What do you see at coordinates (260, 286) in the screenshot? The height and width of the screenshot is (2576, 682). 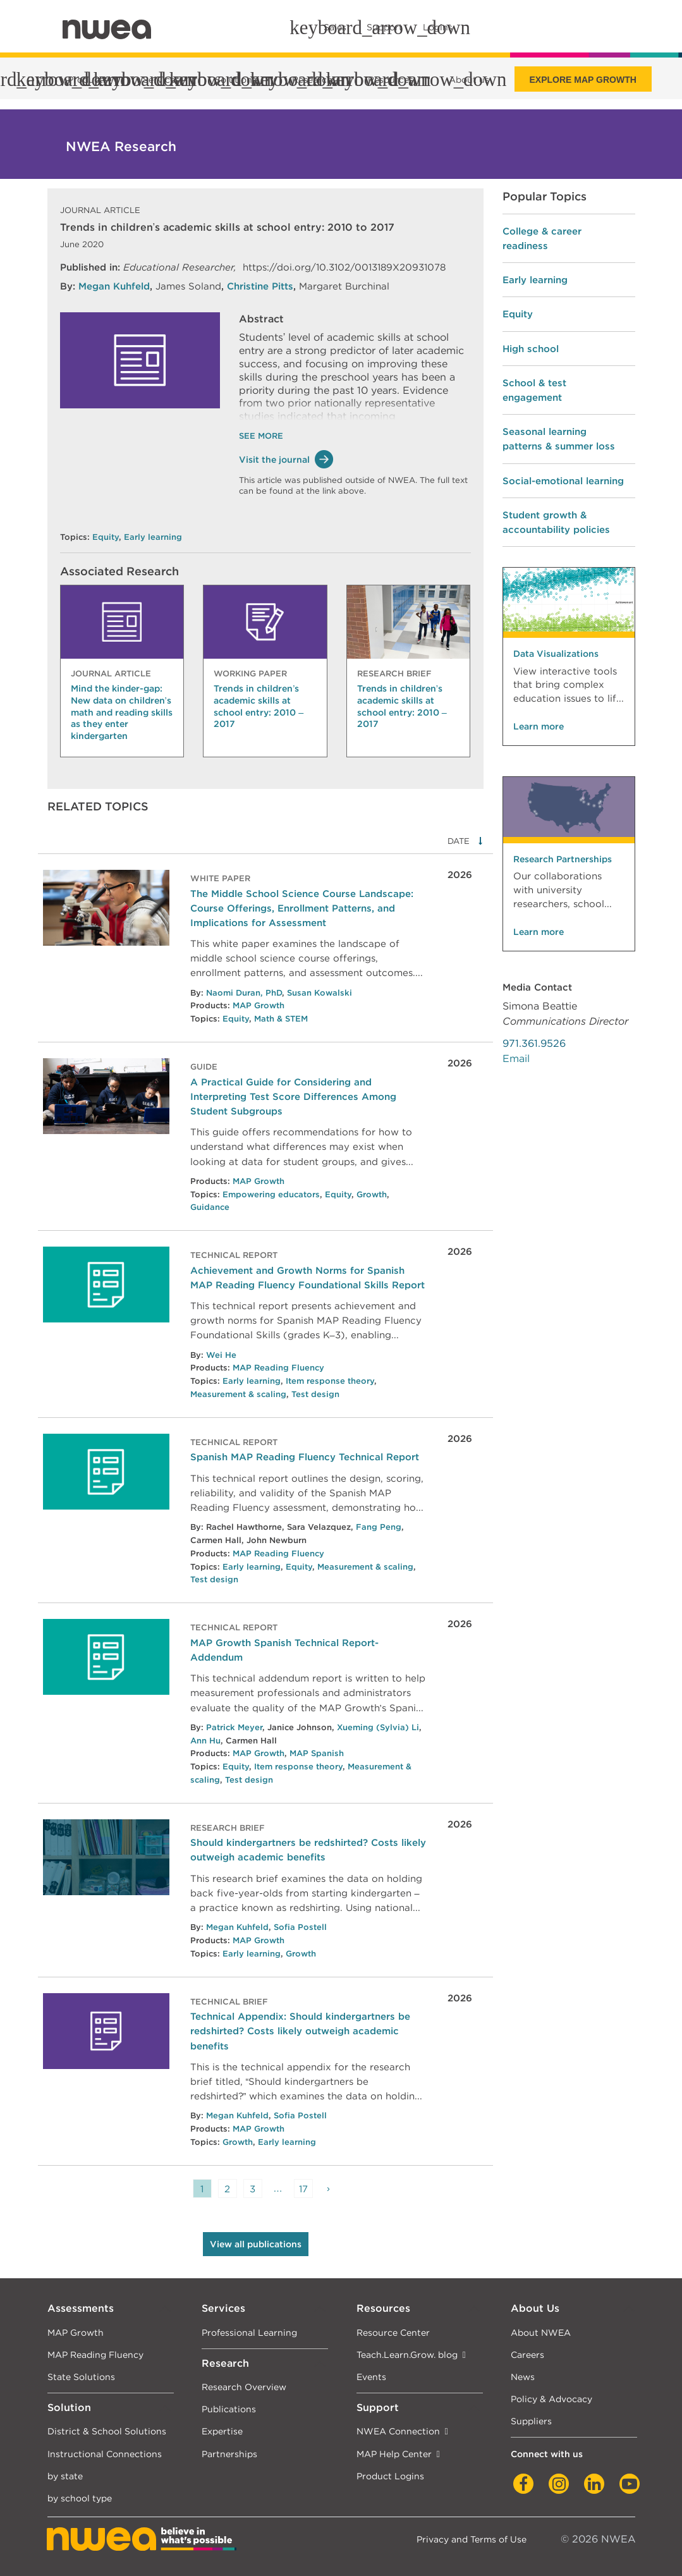 I see `Christine Pitts` at bounding box center [260, 286].